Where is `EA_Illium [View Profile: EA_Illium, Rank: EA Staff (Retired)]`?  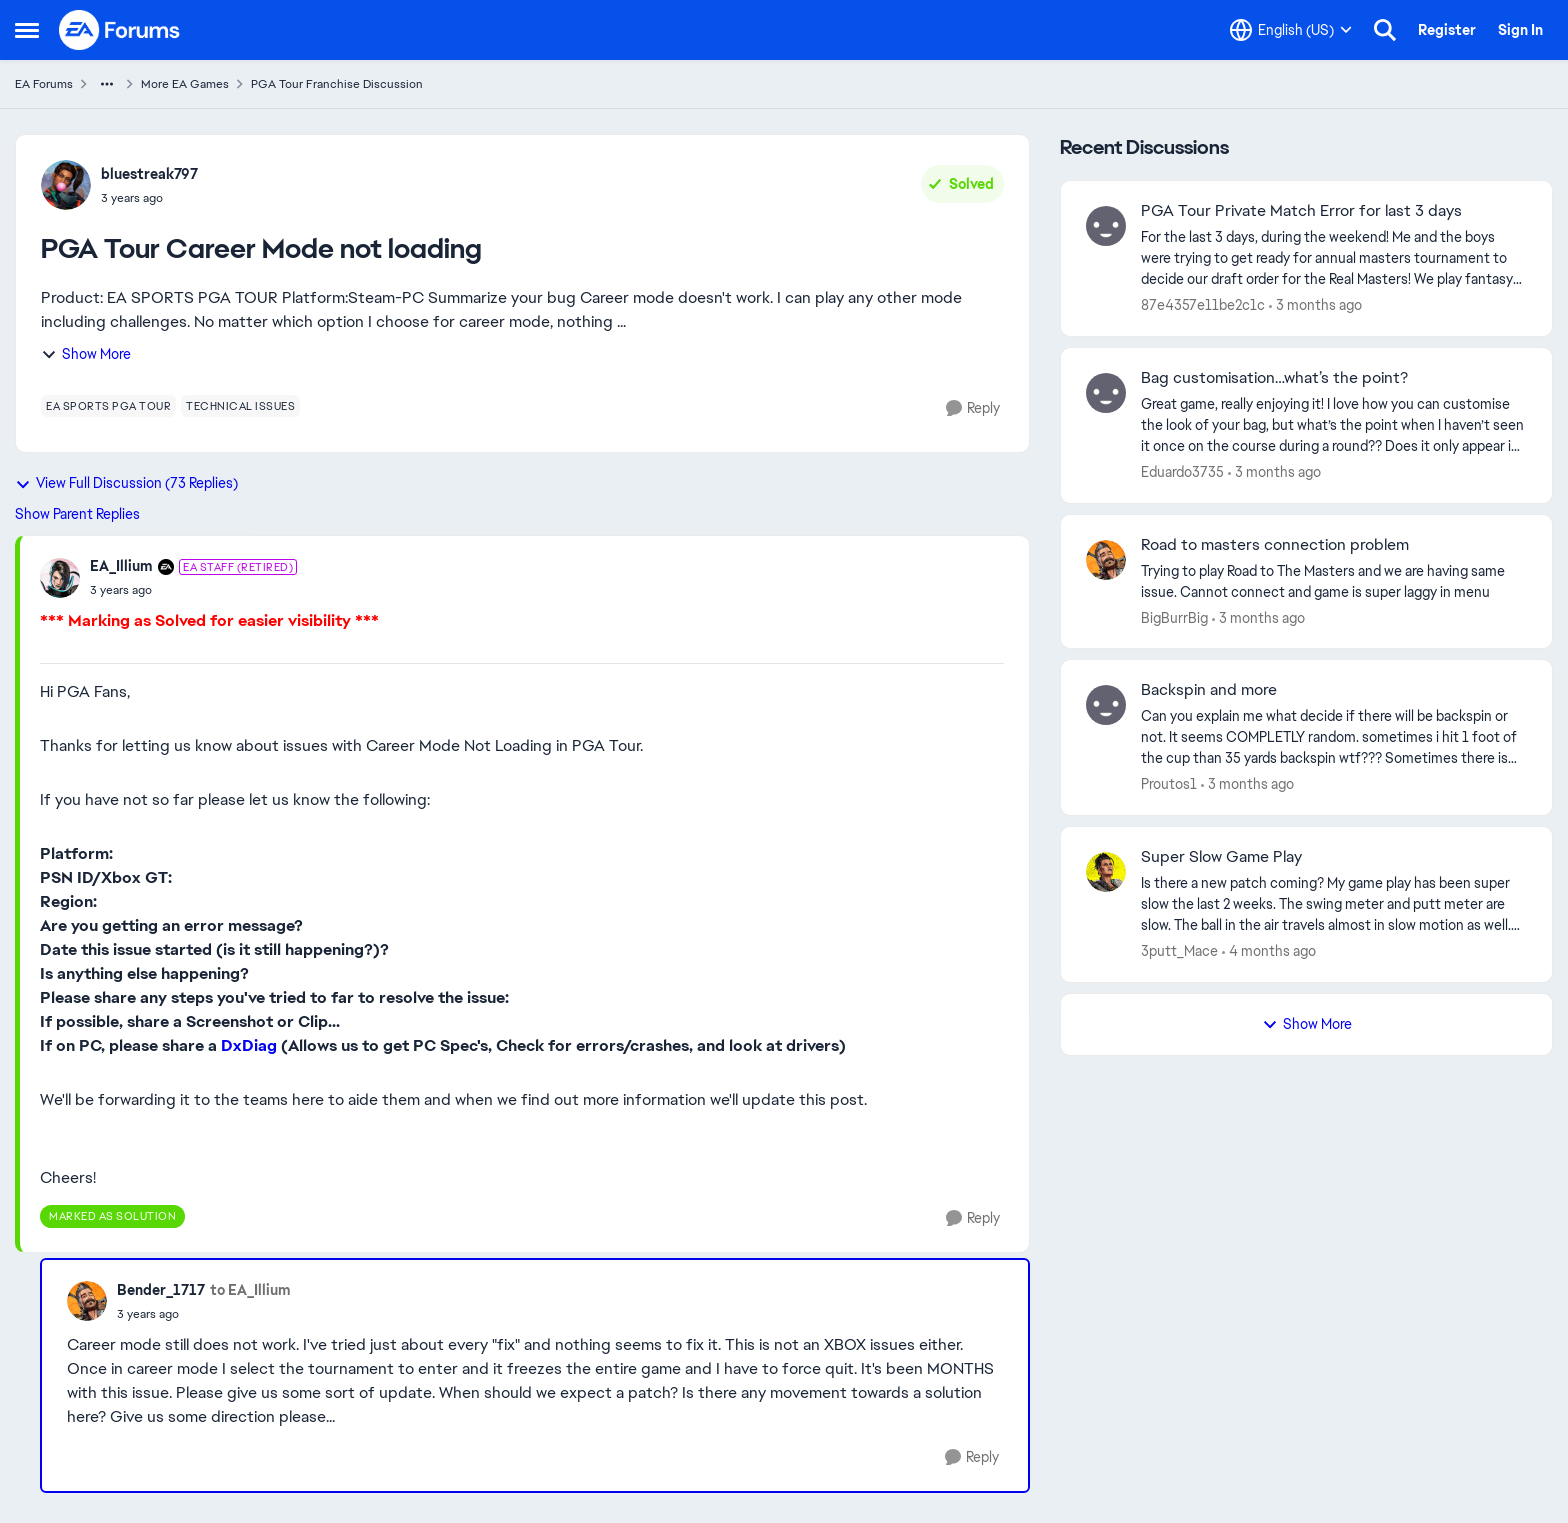 EA_Illium [View Profile: EA_Illium, Rank: EA Staff (Retired)] is located at coordinates (121, 566).